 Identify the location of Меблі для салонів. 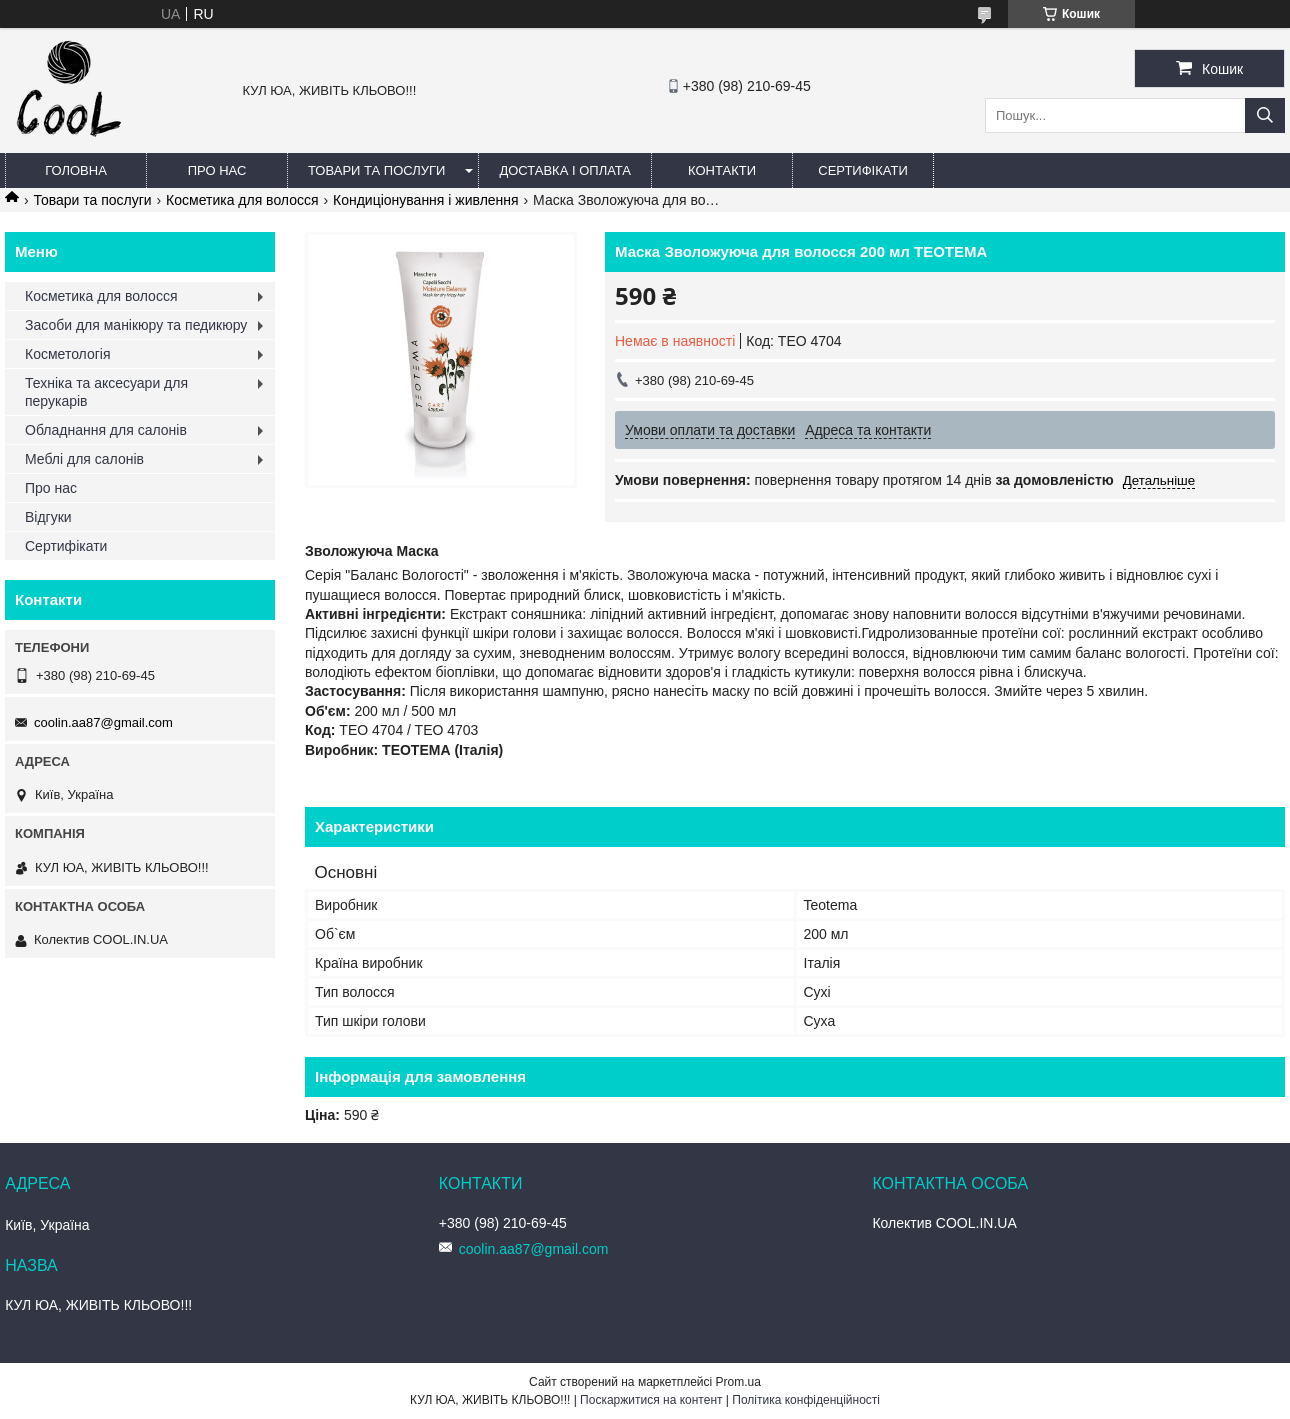
(84, 459).